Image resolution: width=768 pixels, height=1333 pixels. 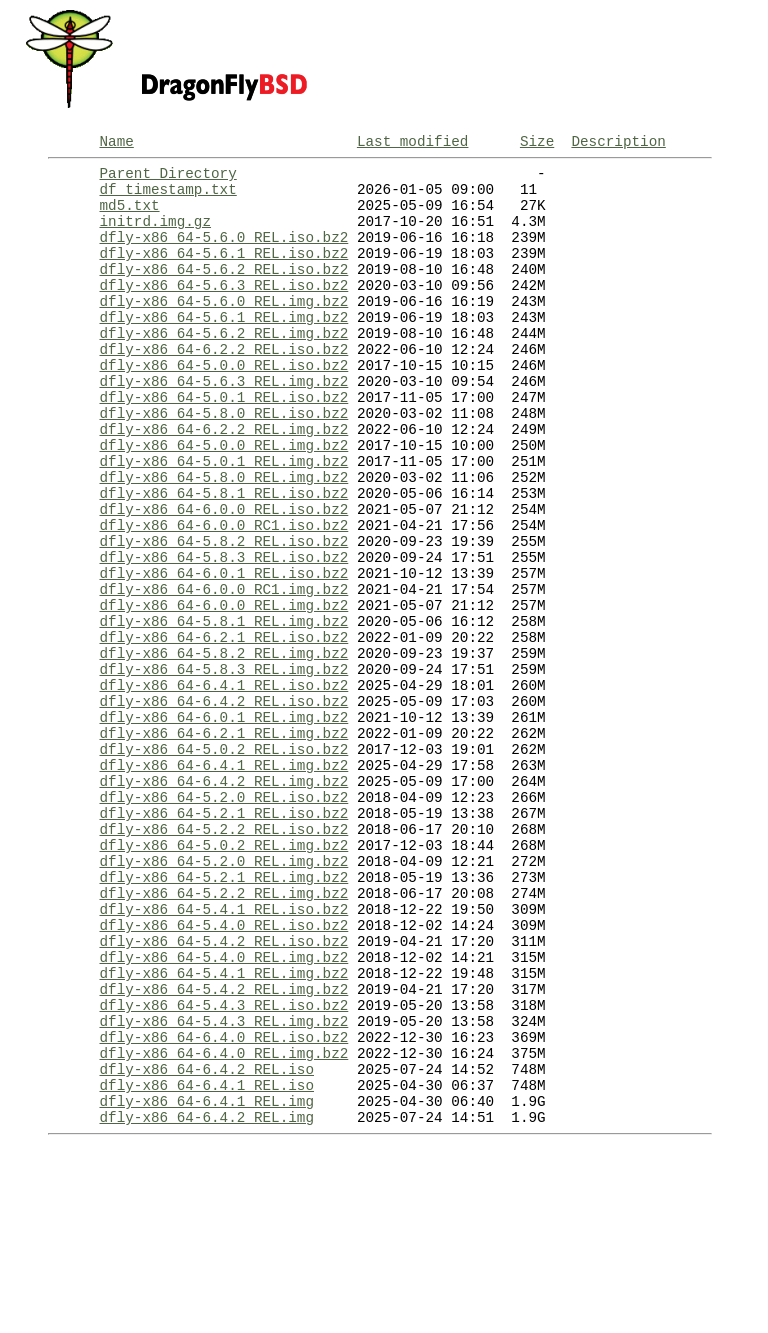 I want to click on dfly-x86_64-6.4.1_REL.iso.bz2, so click(x=223, y=786).